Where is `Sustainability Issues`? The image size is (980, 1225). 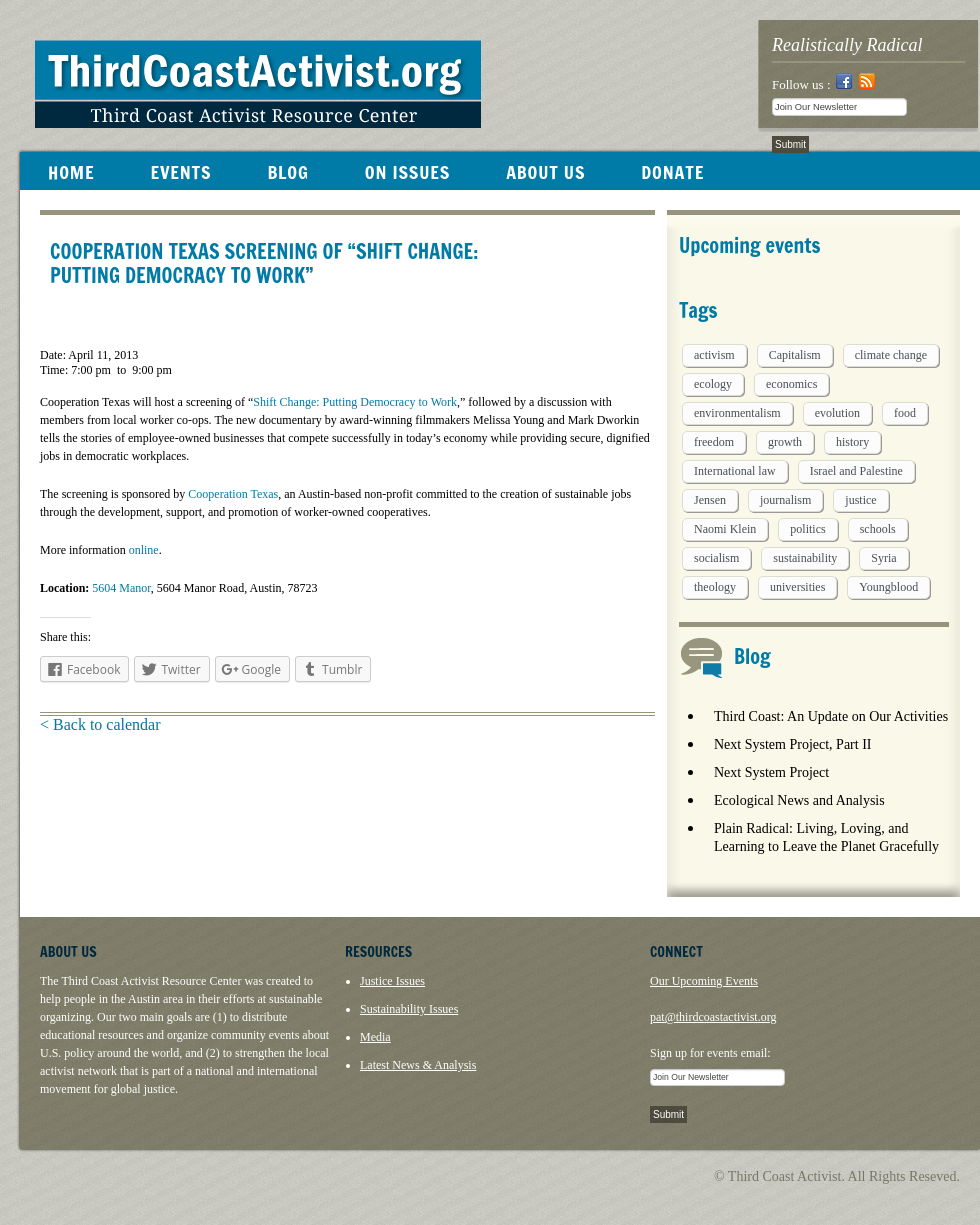
Sustainability Issues is located at coordinates (409, 1009).